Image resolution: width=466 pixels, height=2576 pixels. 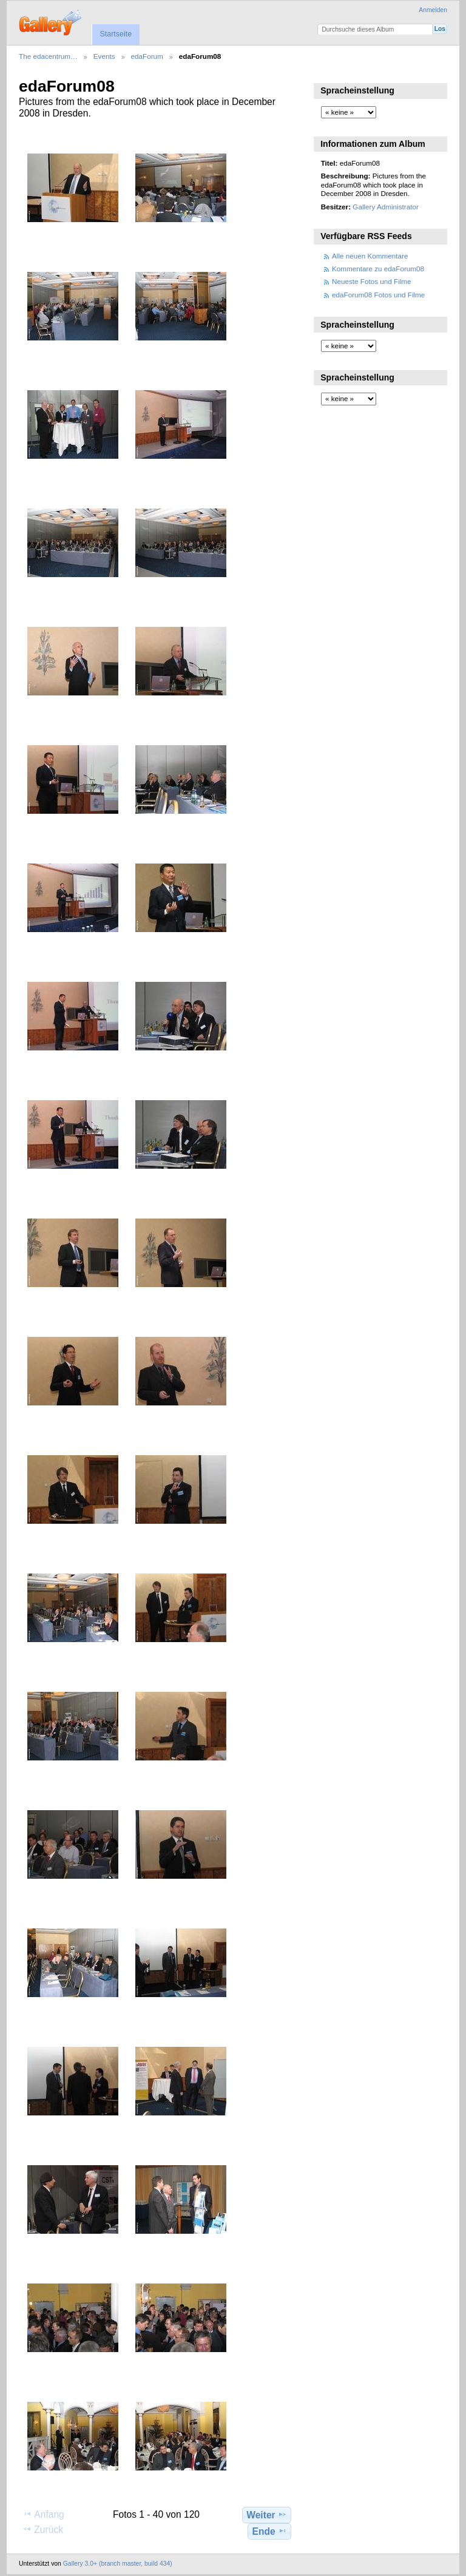 I want to click on Ende, so click(x=269, y=2531).